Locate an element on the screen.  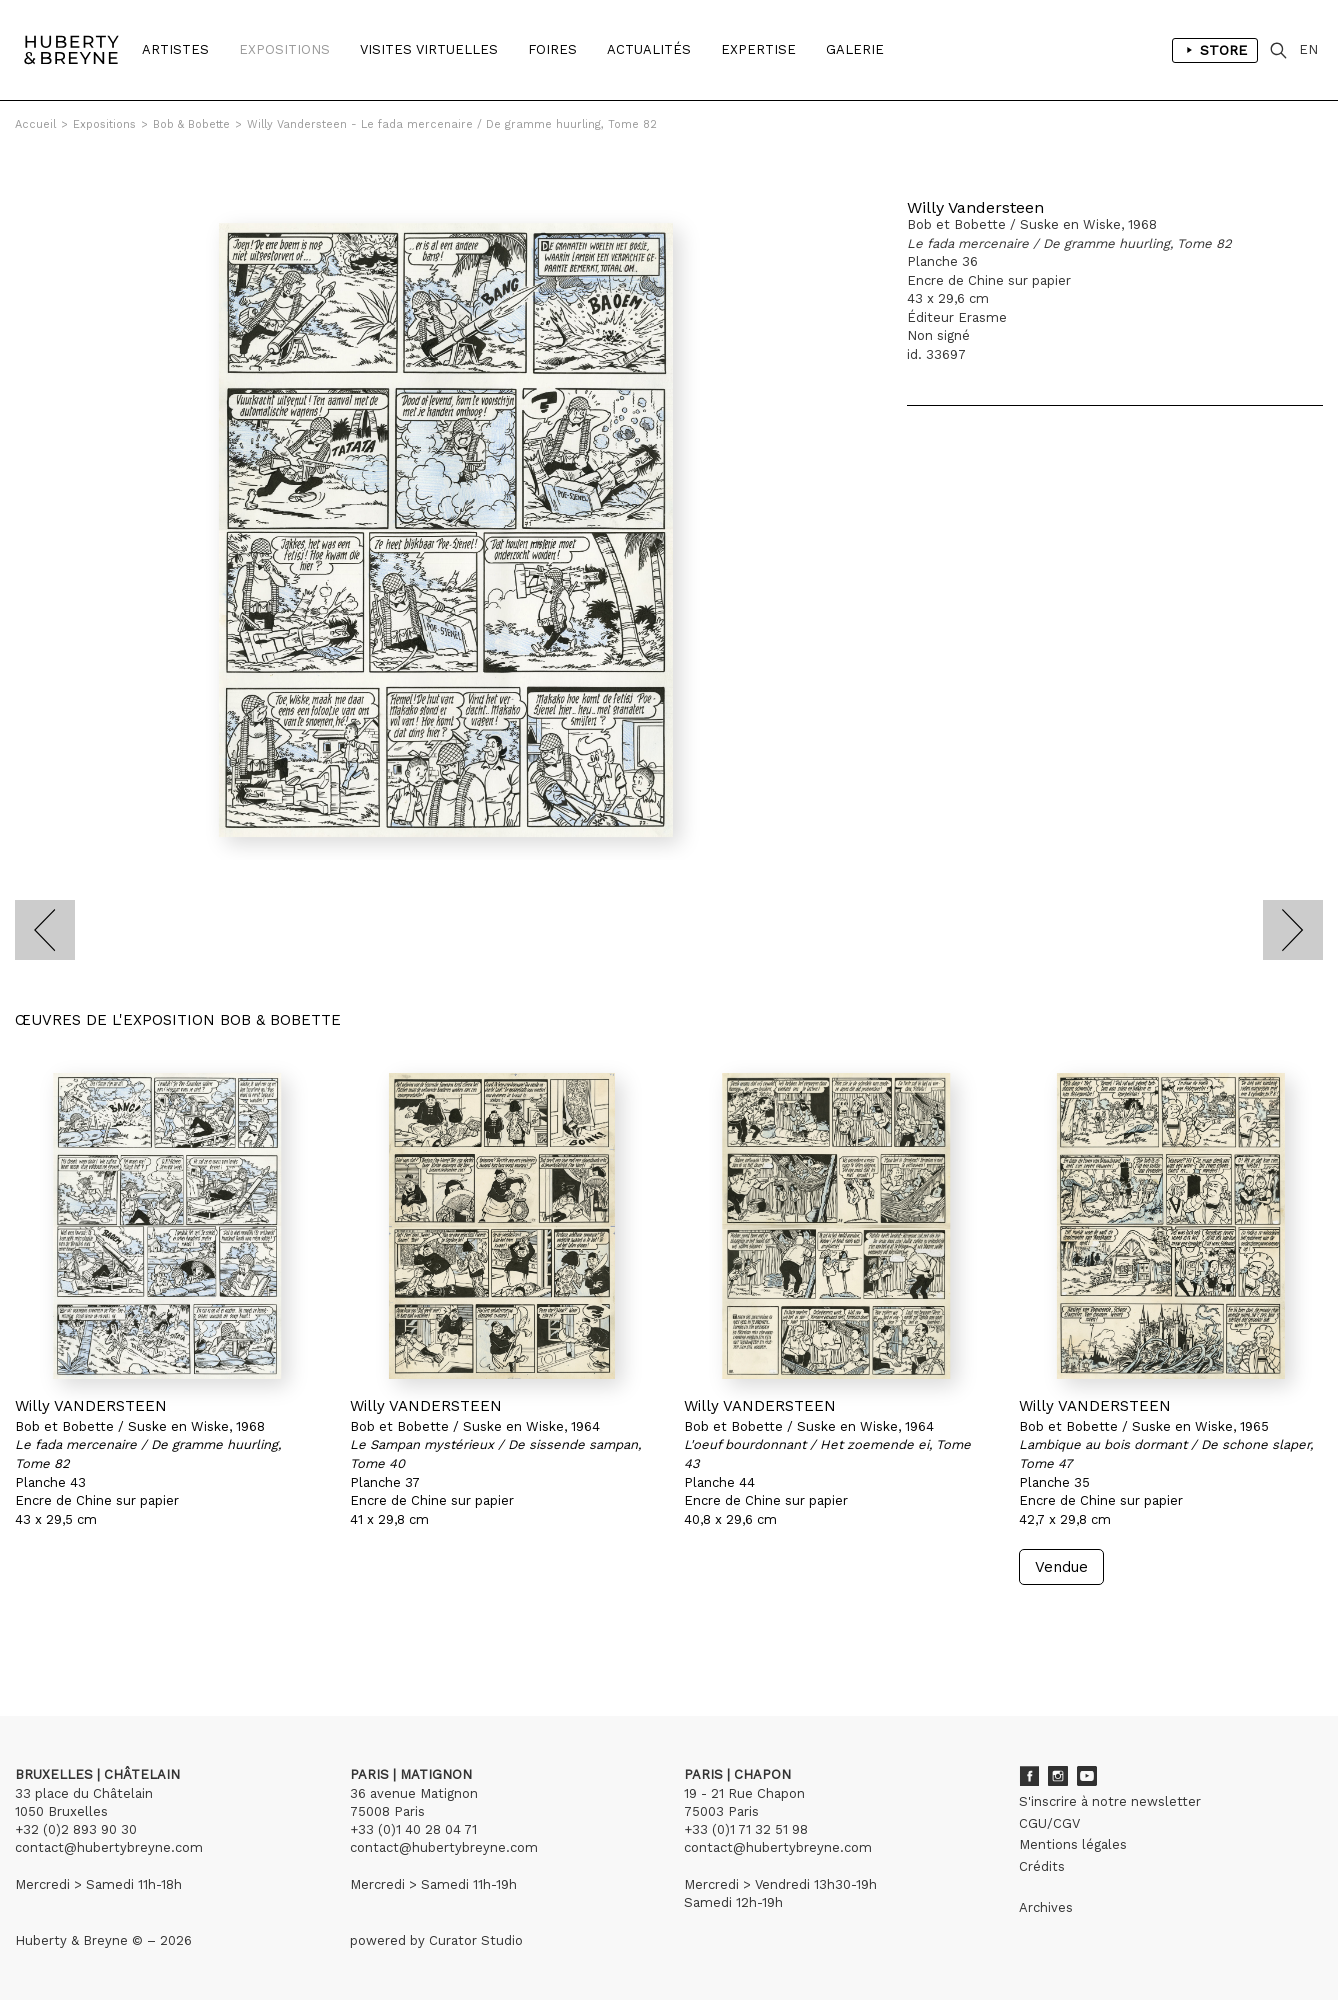
S'inscrire à notre newsletter is located at coordinates (1110, 1801).